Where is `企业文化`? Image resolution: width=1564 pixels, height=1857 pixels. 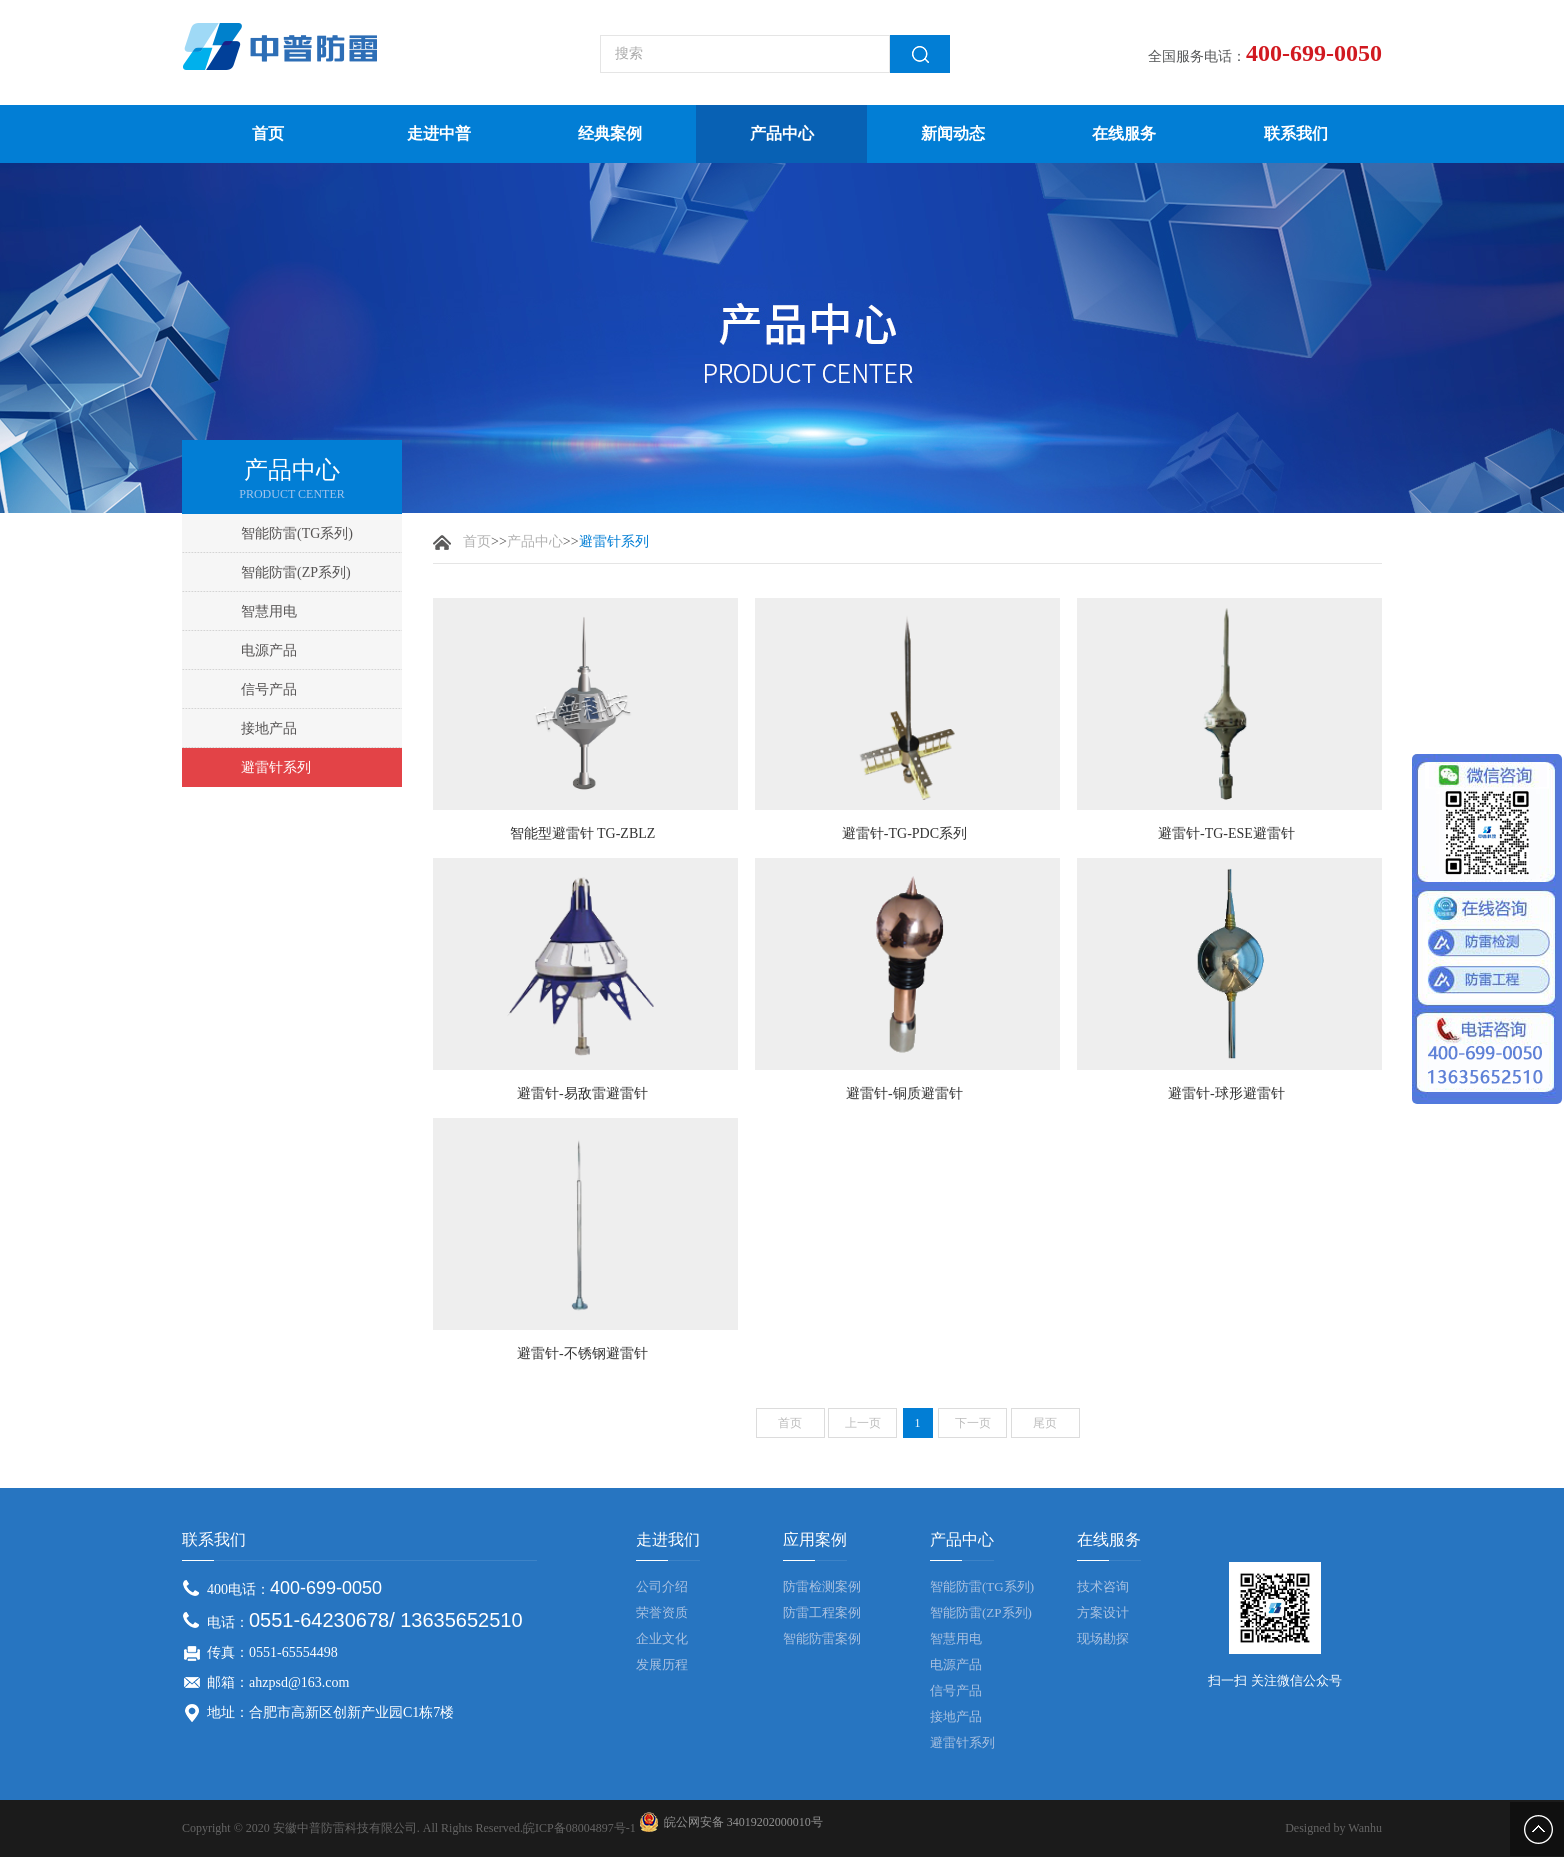 企业文化 is located at coordinates (662, 1638).